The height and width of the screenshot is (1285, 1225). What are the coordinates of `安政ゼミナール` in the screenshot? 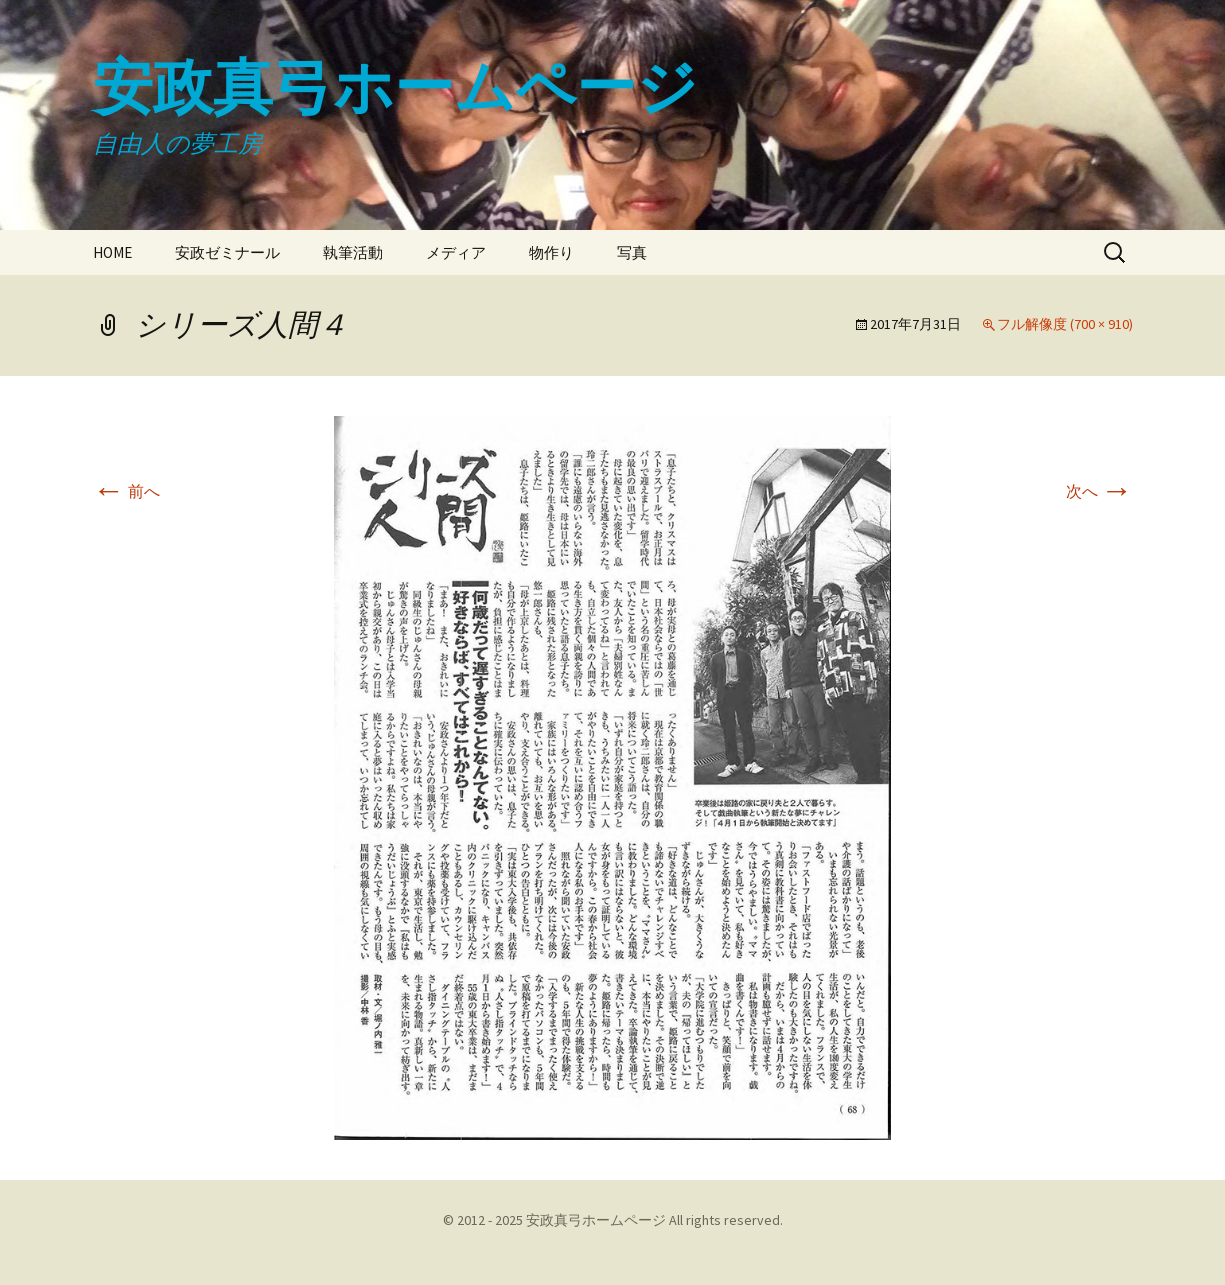 It's located at (227, 252).